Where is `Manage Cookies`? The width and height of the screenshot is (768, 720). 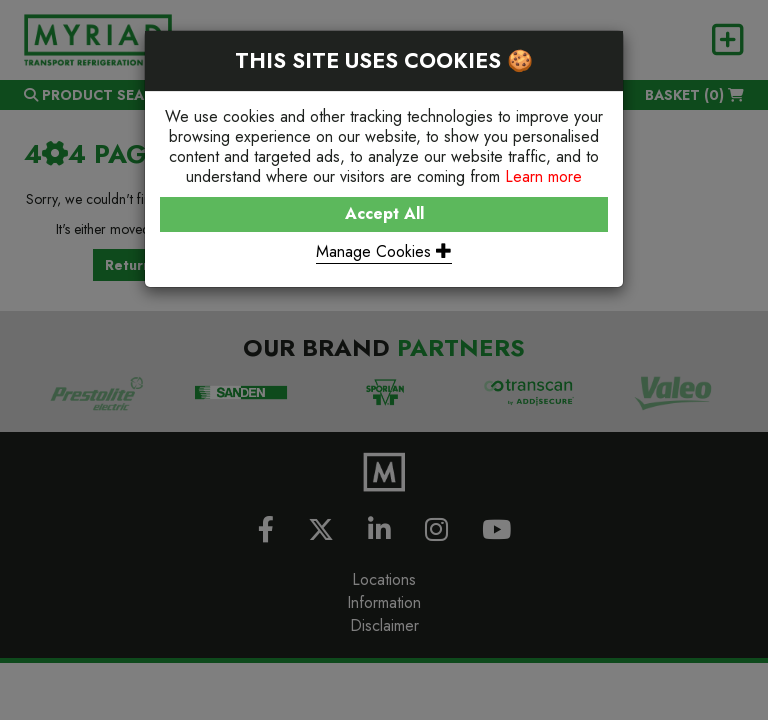
Manage Cookies is located at coordinates (384, 251).